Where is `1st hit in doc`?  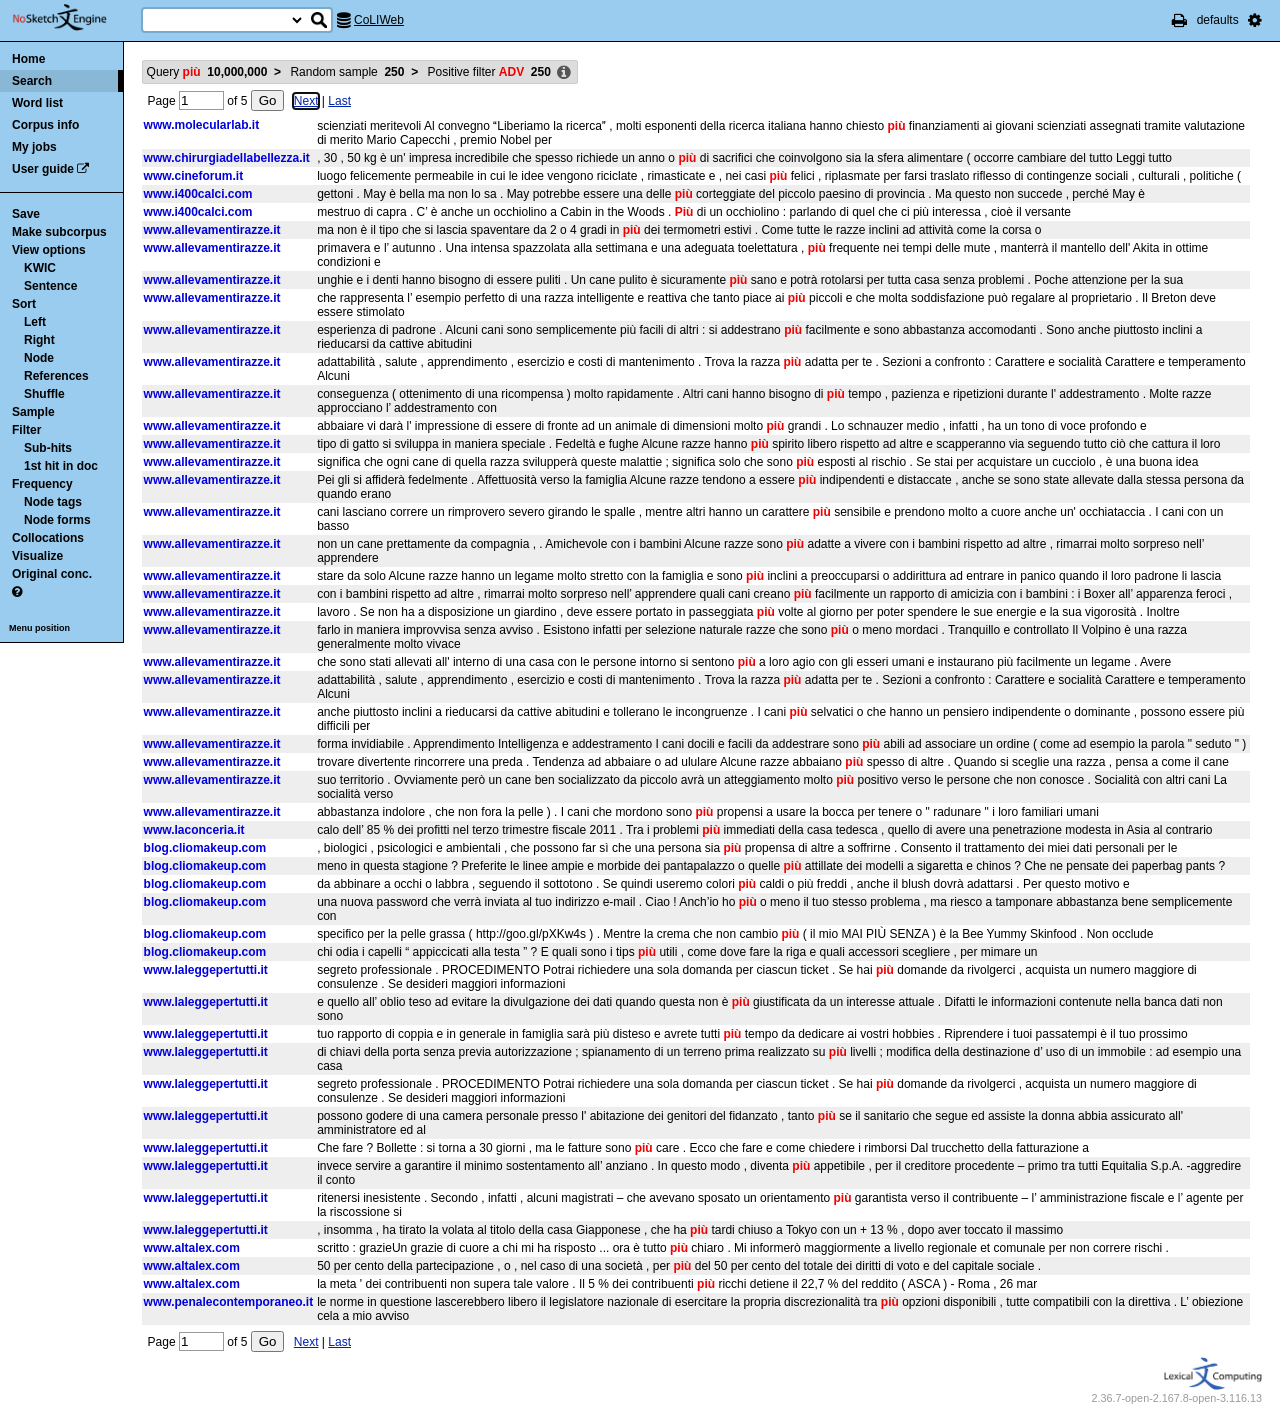 1st hit in doc is located at coordinates (61, 466).